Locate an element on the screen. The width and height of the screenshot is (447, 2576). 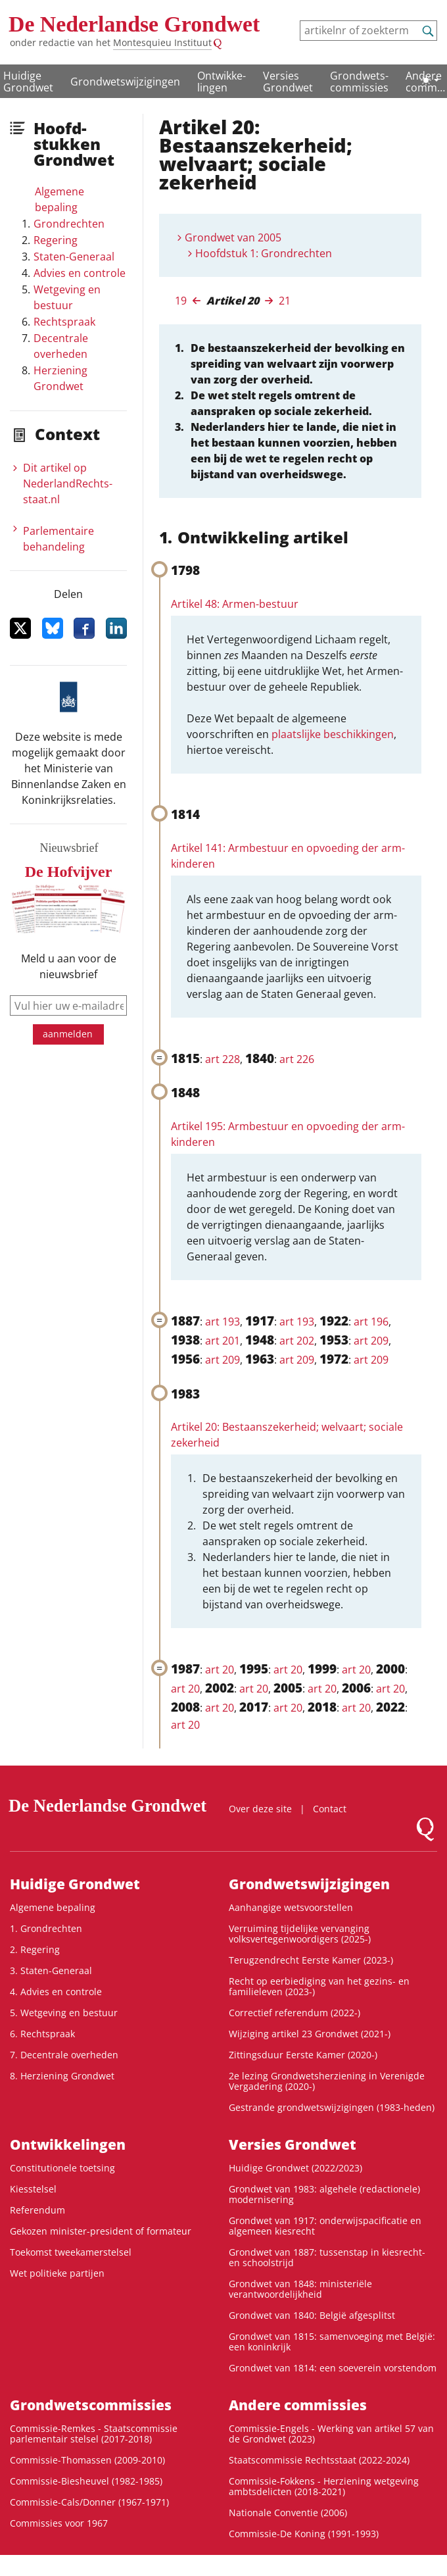
Staten-Generaal is located at coordinates (74, 256).